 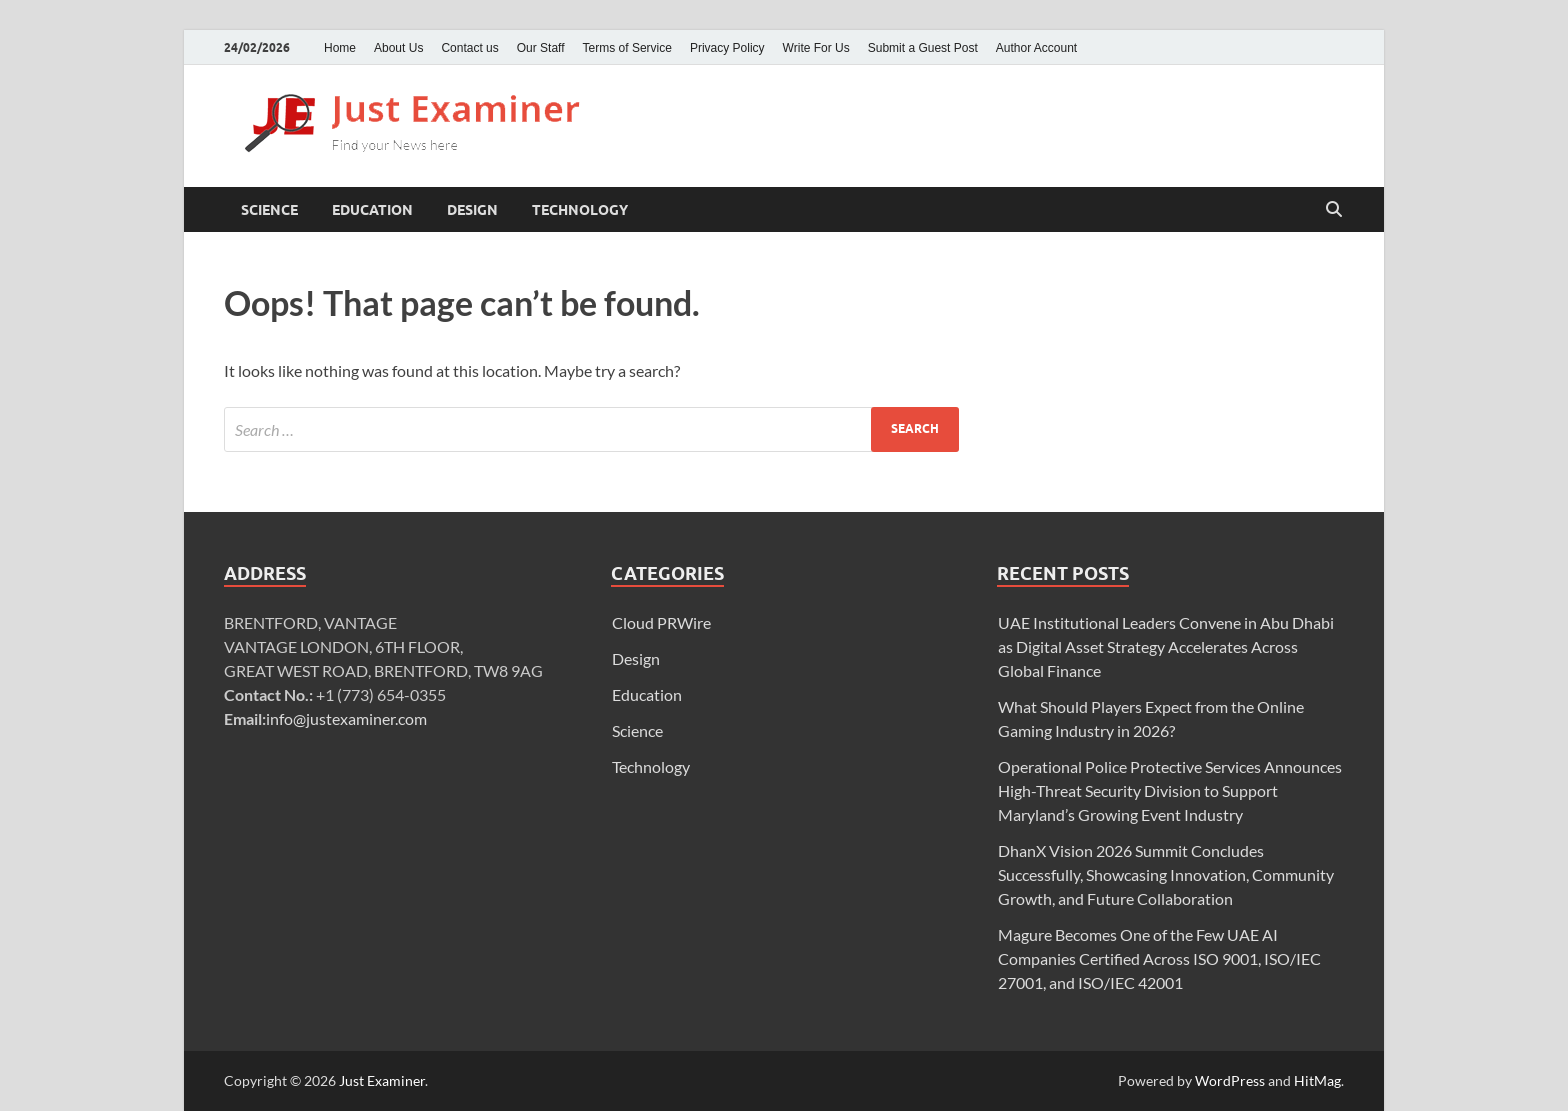 What do you see at coordinates (816, 48) in the screenshot?
I see `Write For Us` at bounding box center [816, 48].